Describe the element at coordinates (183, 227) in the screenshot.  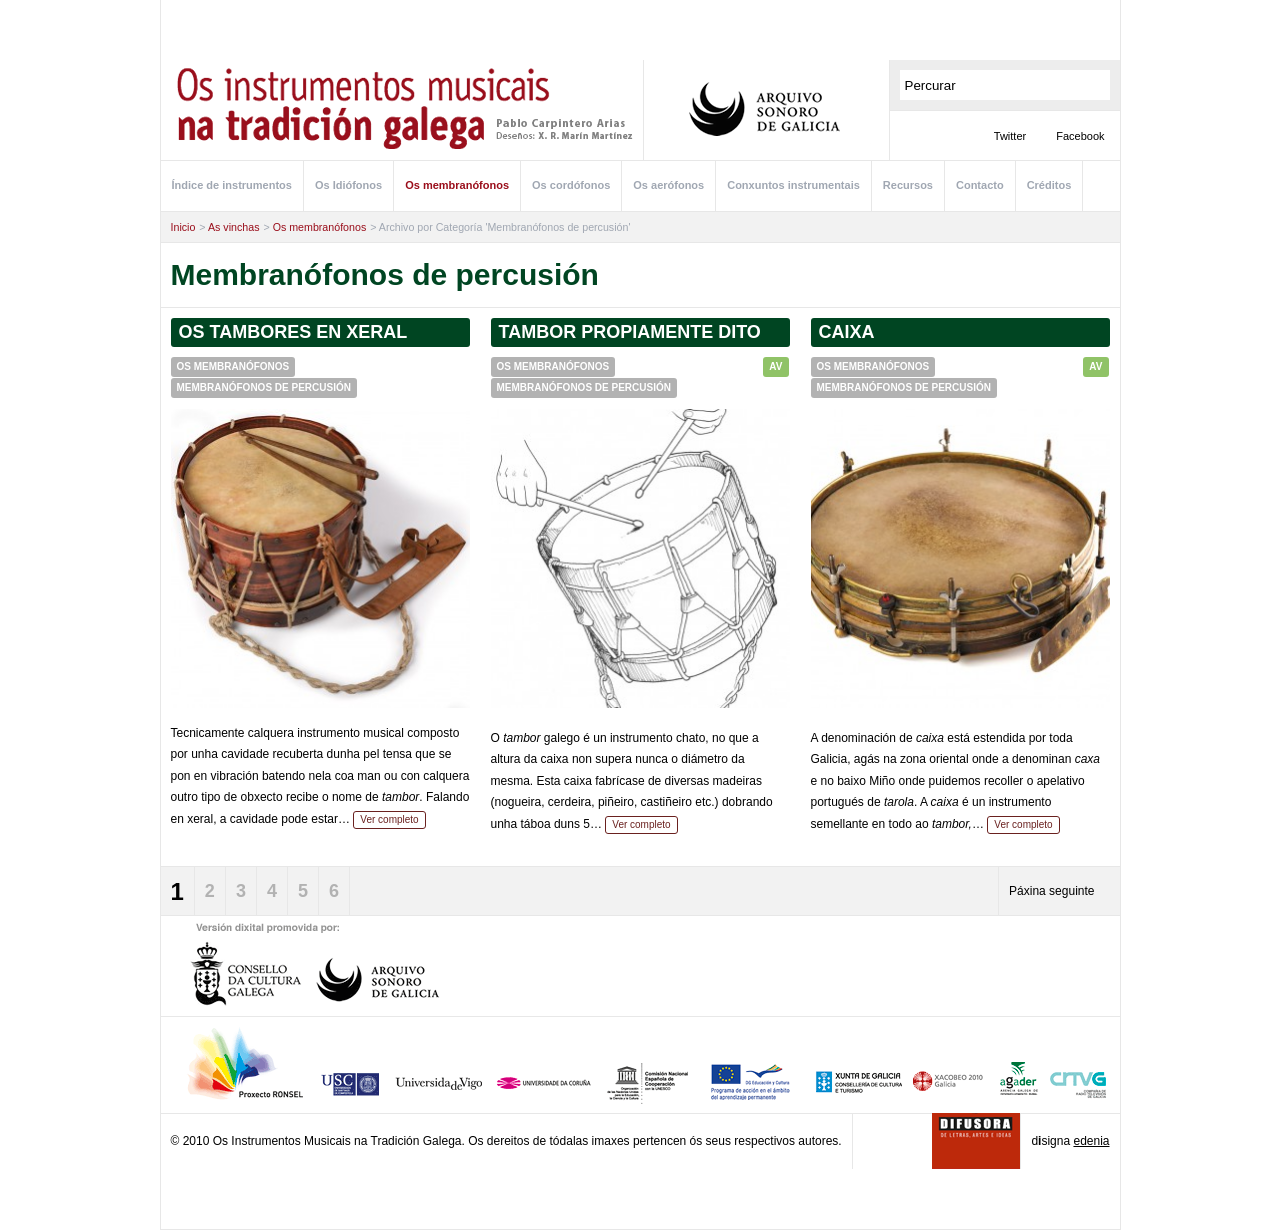
I see `Inicio` at that location.